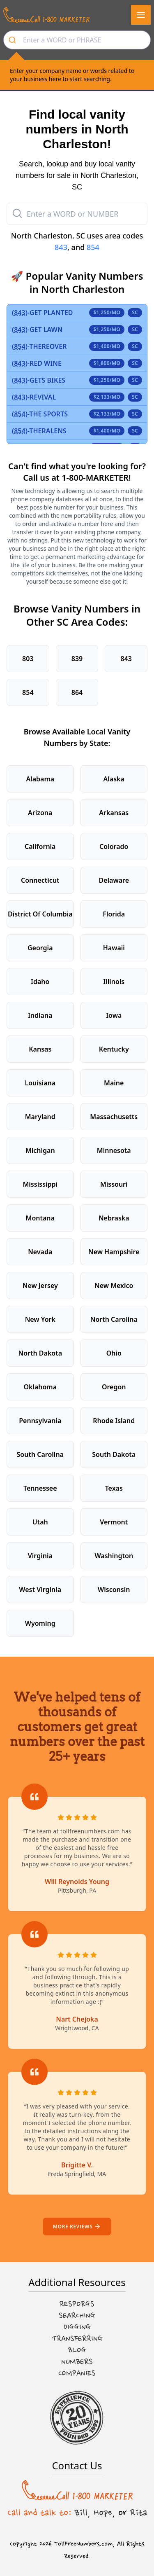 Image resolution: width=154 pixels, height=2576 pixels. What do you see at coordinates (40, 778) in the screenshot?
I see `Alabama` at bounding box center [40, 778].